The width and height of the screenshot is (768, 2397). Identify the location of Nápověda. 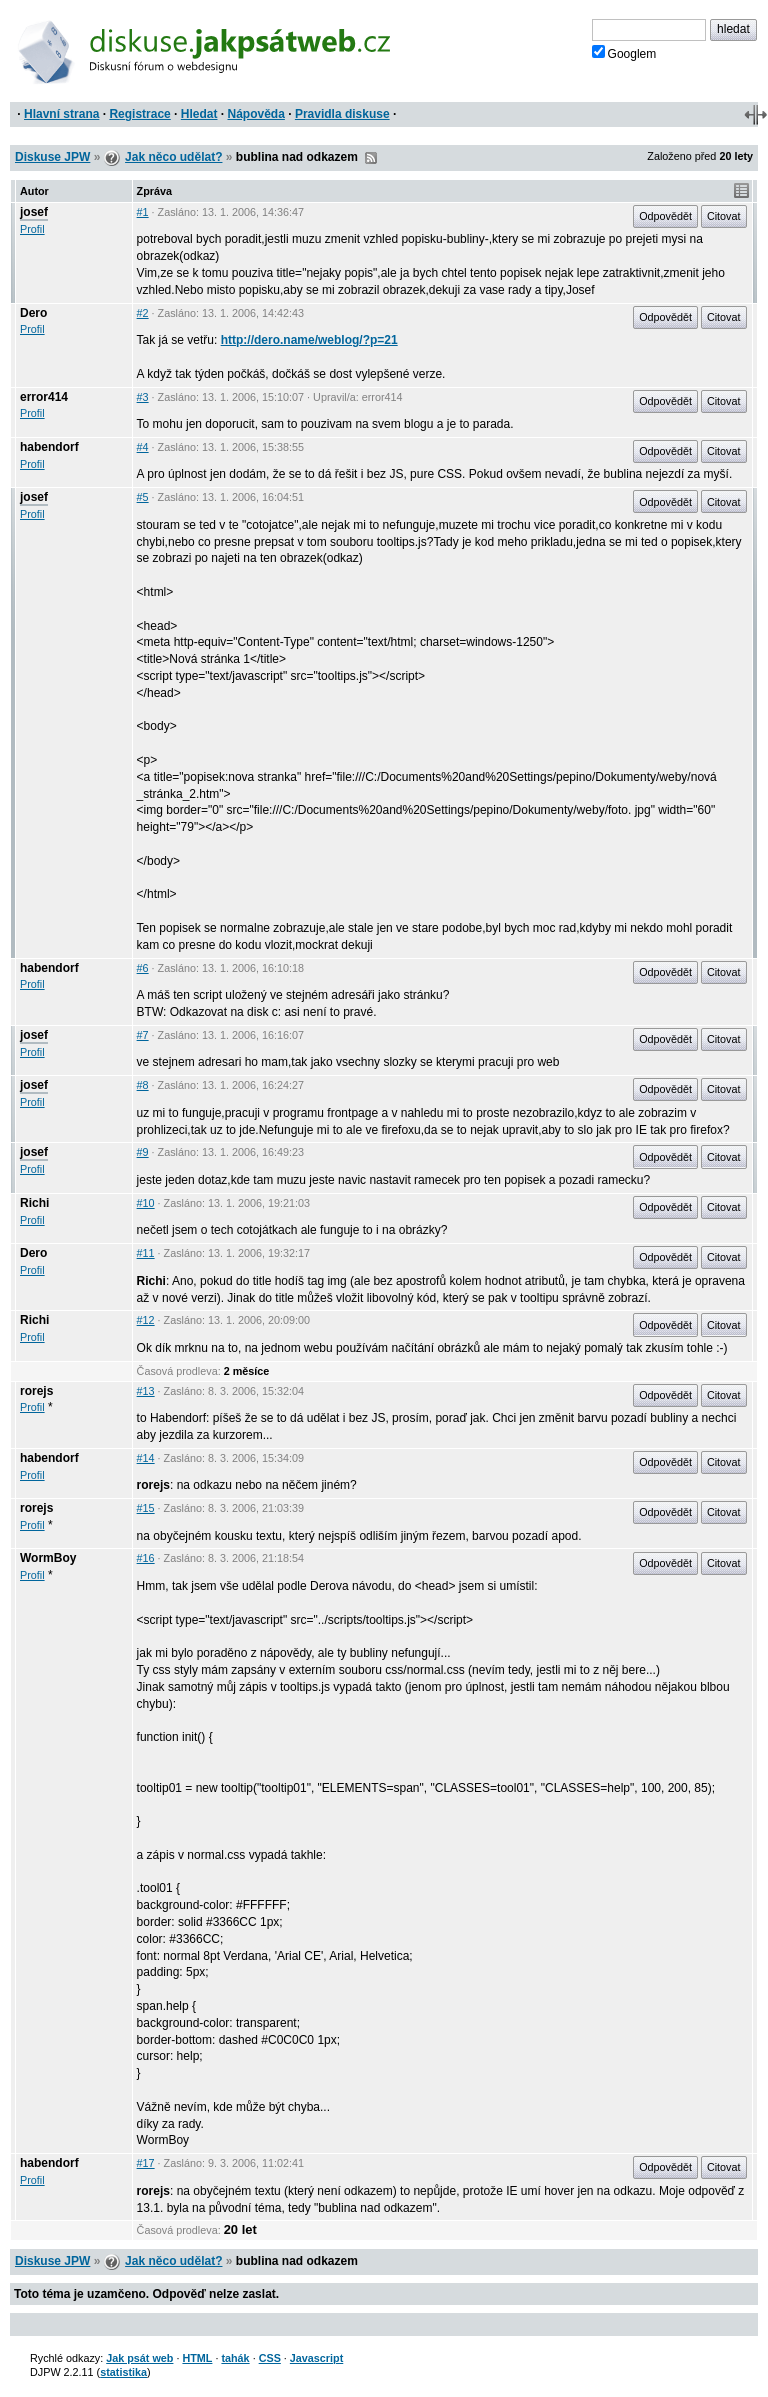
(256, 114).